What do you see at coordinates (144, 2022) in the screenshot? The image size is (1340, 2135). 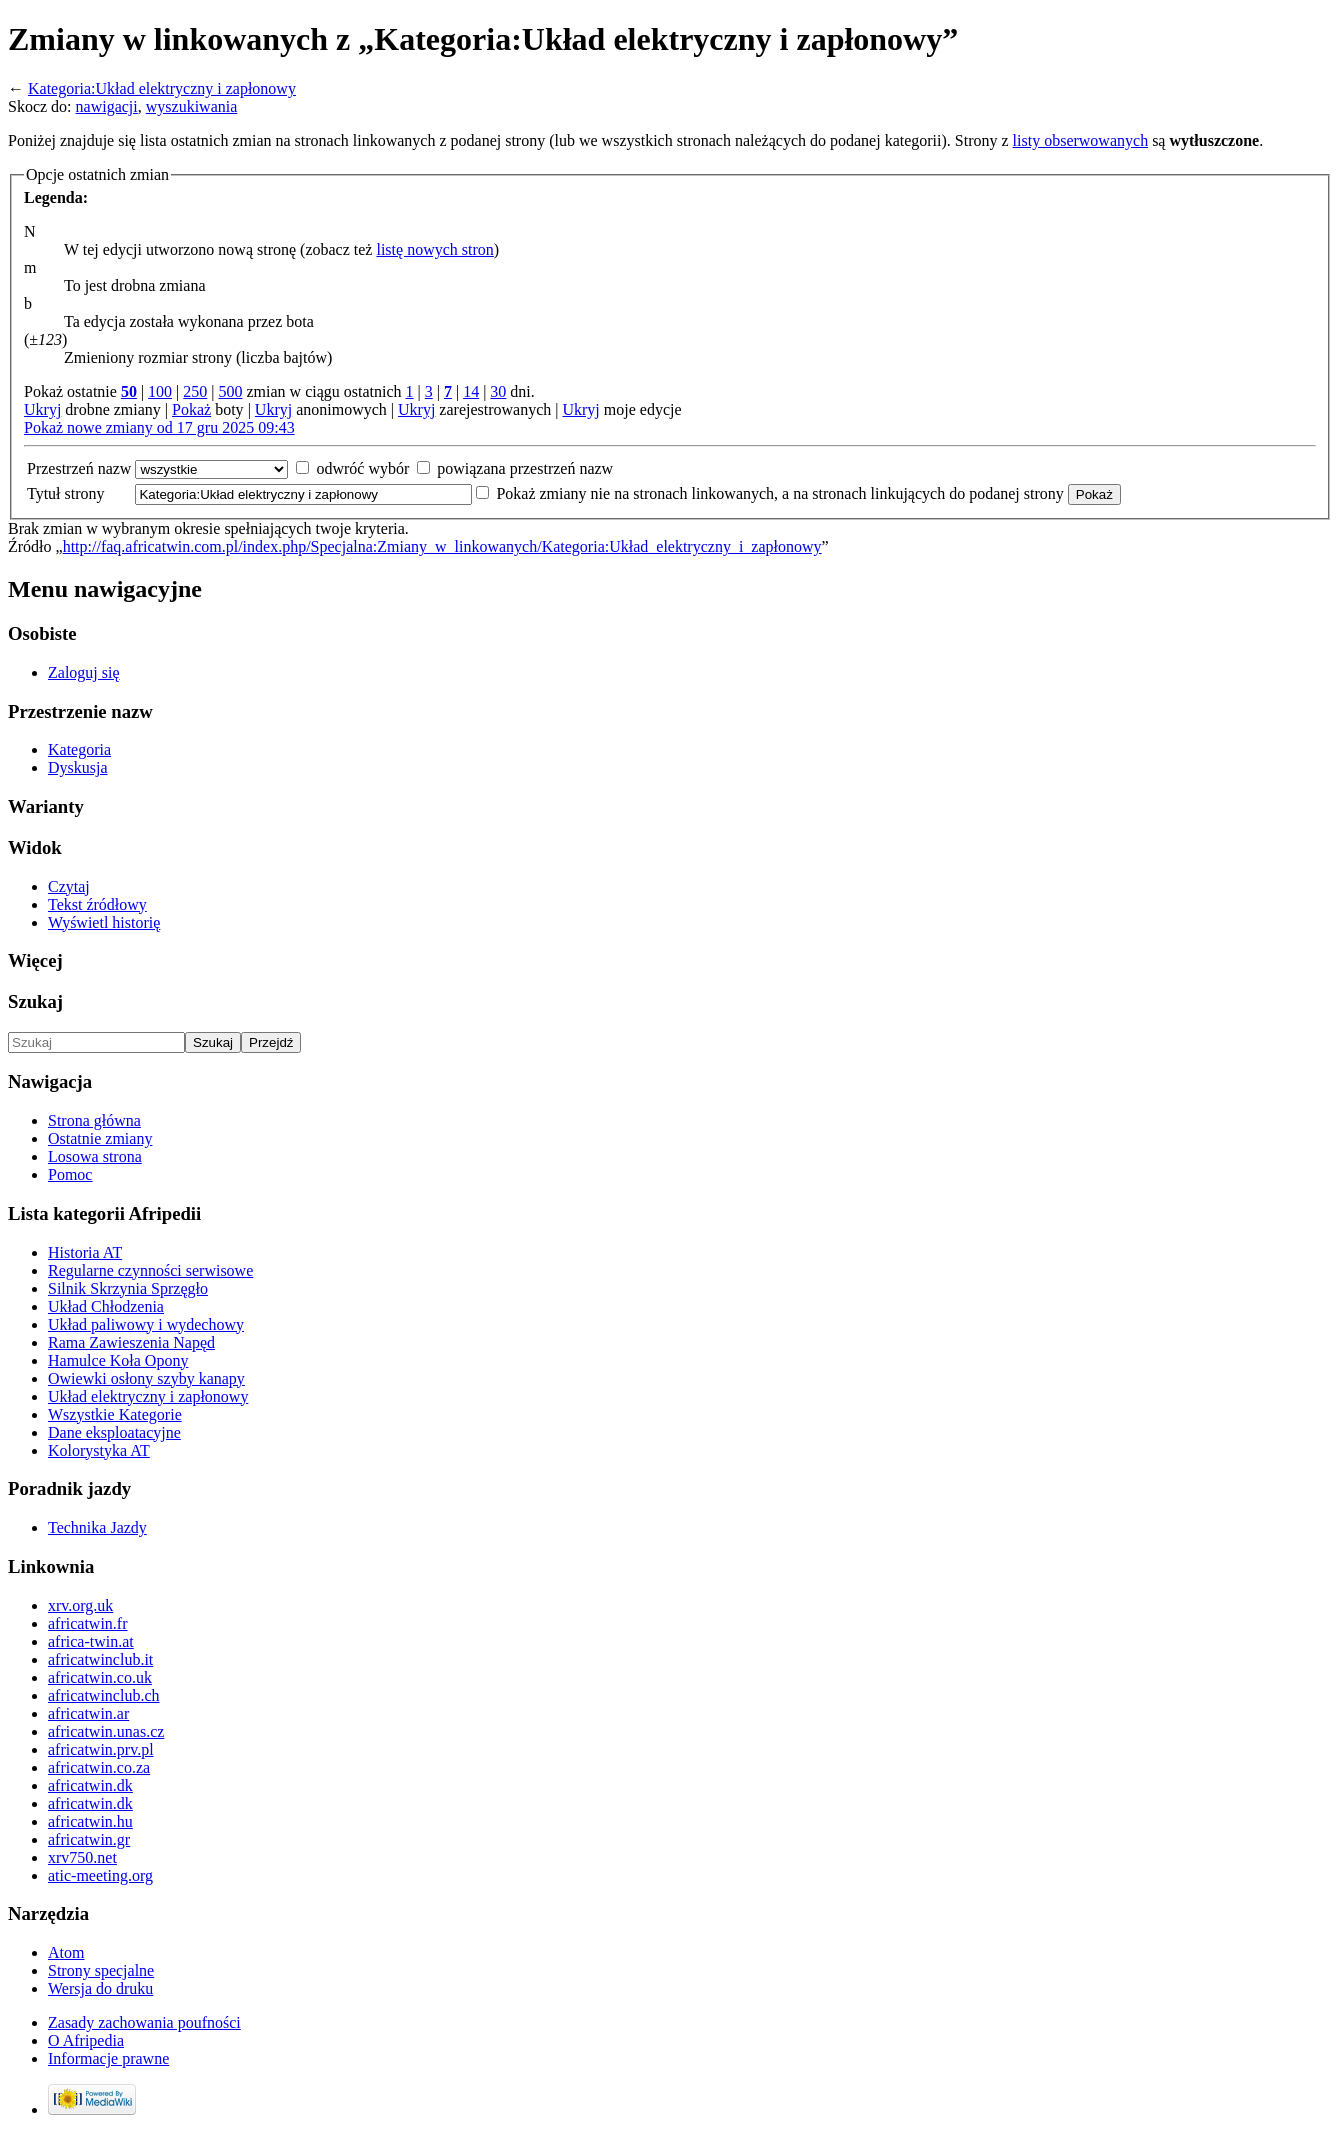 I see `Zasady zachowania poufności` at bounding box center [144, 2022].